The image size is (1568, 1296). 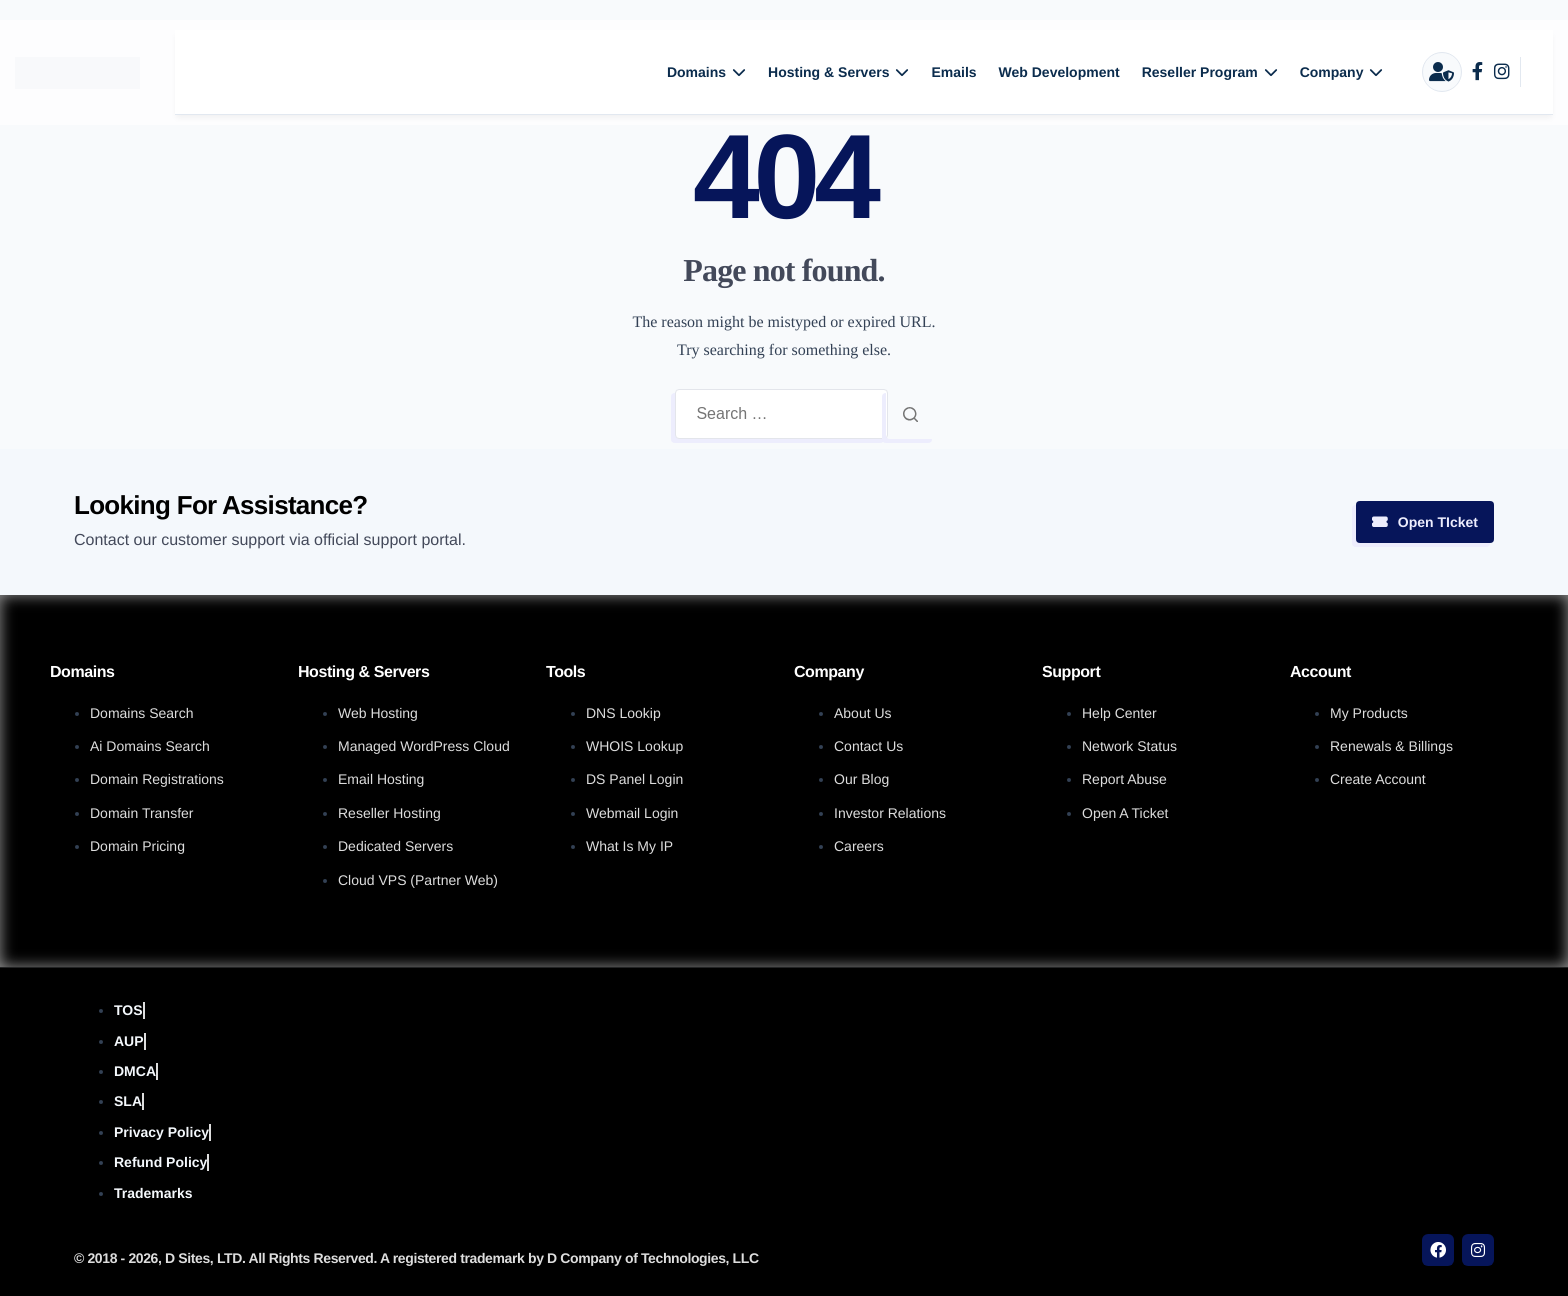 What do you see at coordinates (1059, 72) in the screenshot?
I see `Web Development` at bounding box center [1059, 72].